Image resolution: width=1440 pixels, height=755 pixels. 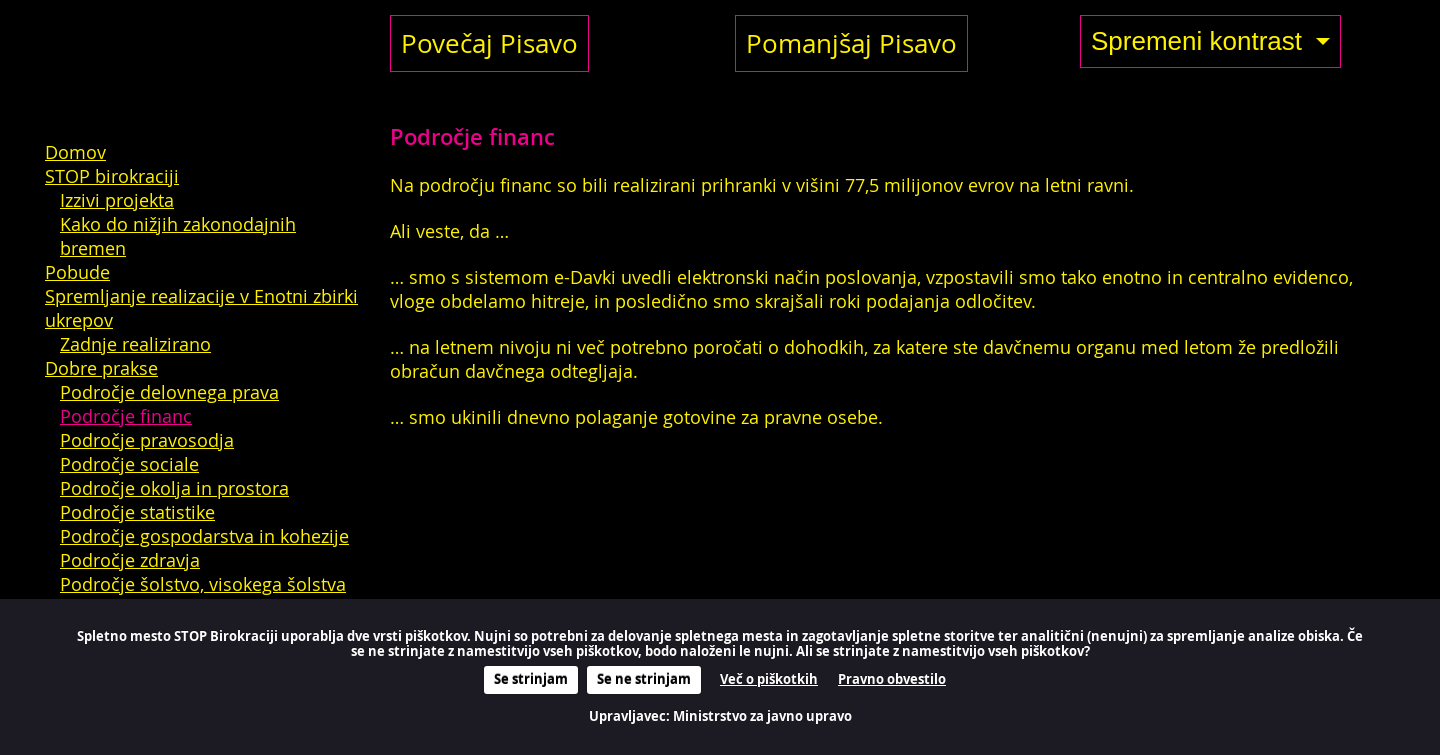 What do you see at coordinates (851, 43) in the screenshot?
I see `Pomanjšaj Pisavo` at bounding box center [851, 43].